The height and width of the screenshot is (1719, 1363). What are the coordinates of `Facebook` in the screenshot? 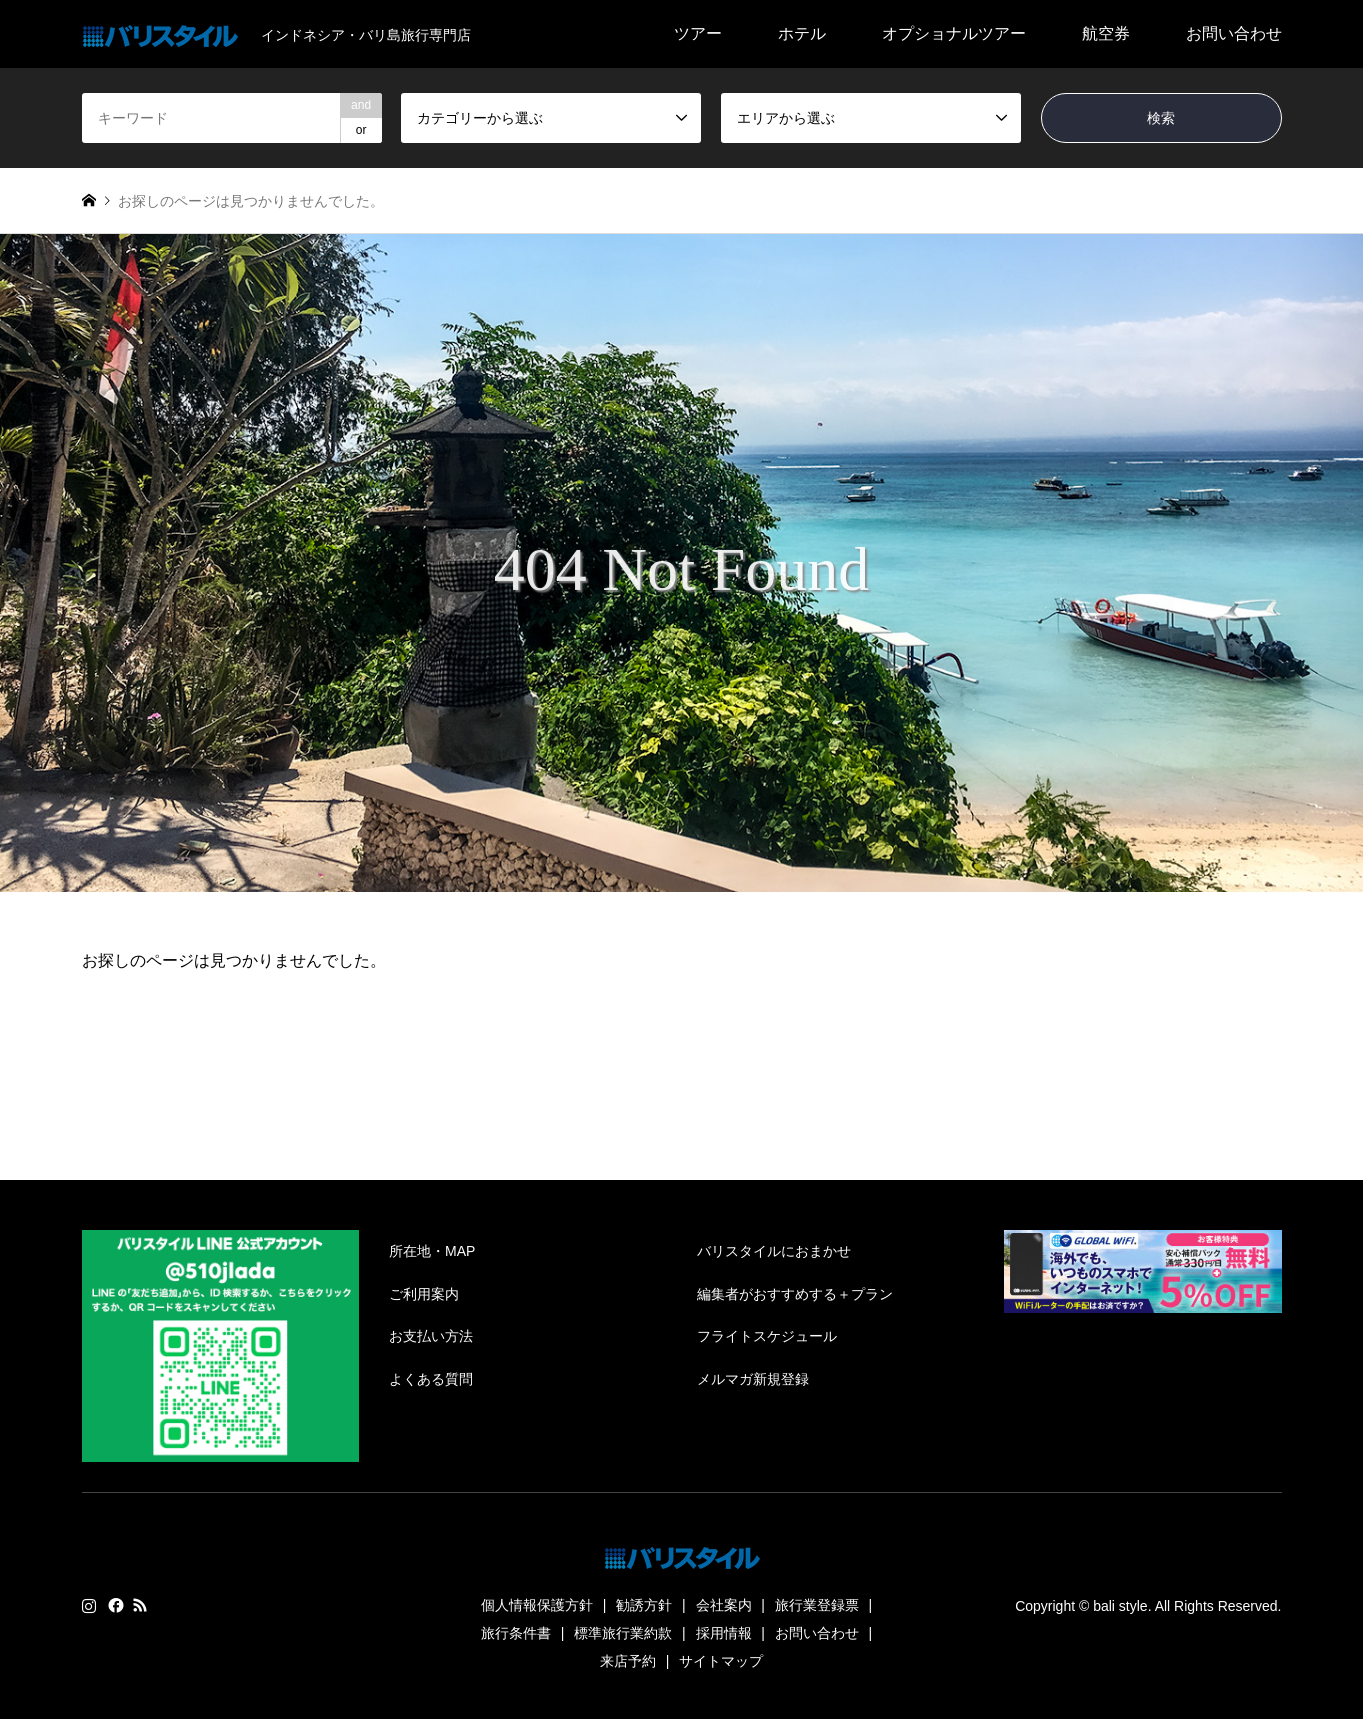 It's located at (114, 1605).